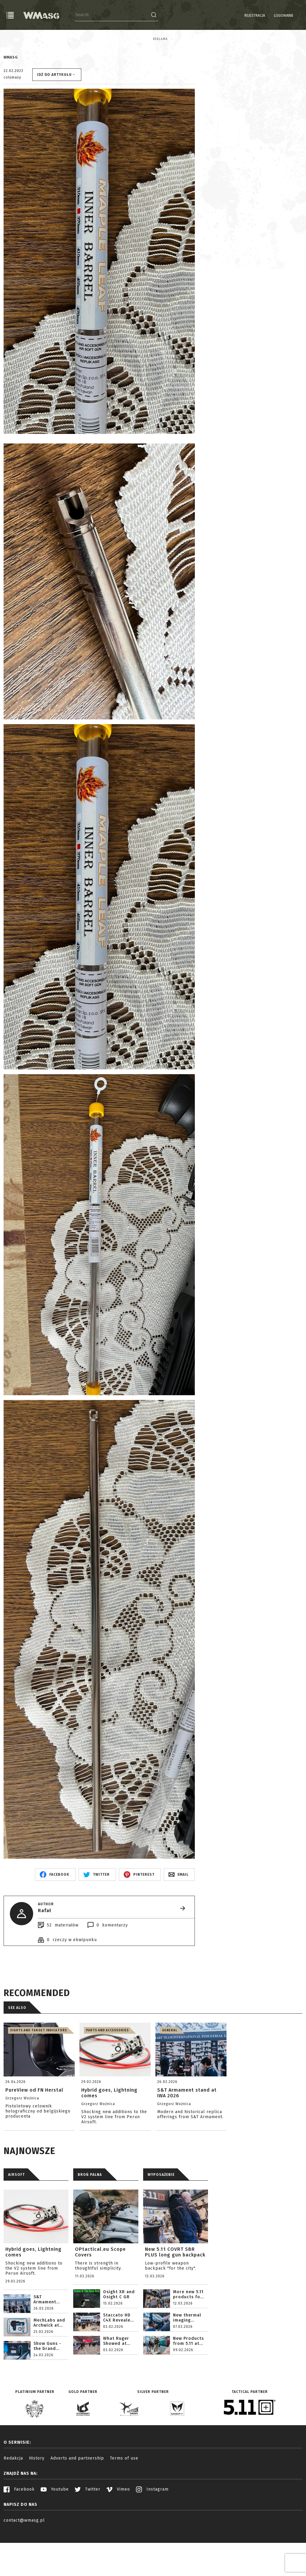  Describe the element at coordinates (19, 2532) in the screenshot. I see `Facebook` at that location.